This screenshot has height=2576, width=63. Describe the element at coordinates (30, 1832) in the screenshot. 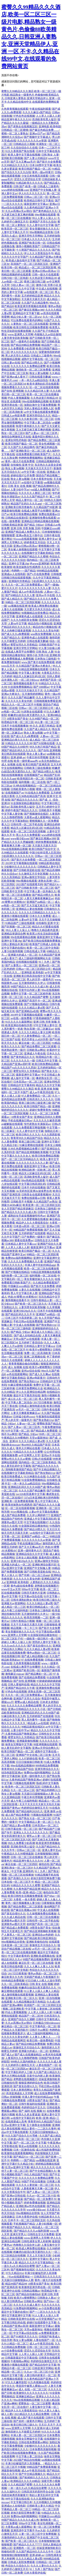

I see `亚洲女人久久久久久久久久久` at that location.